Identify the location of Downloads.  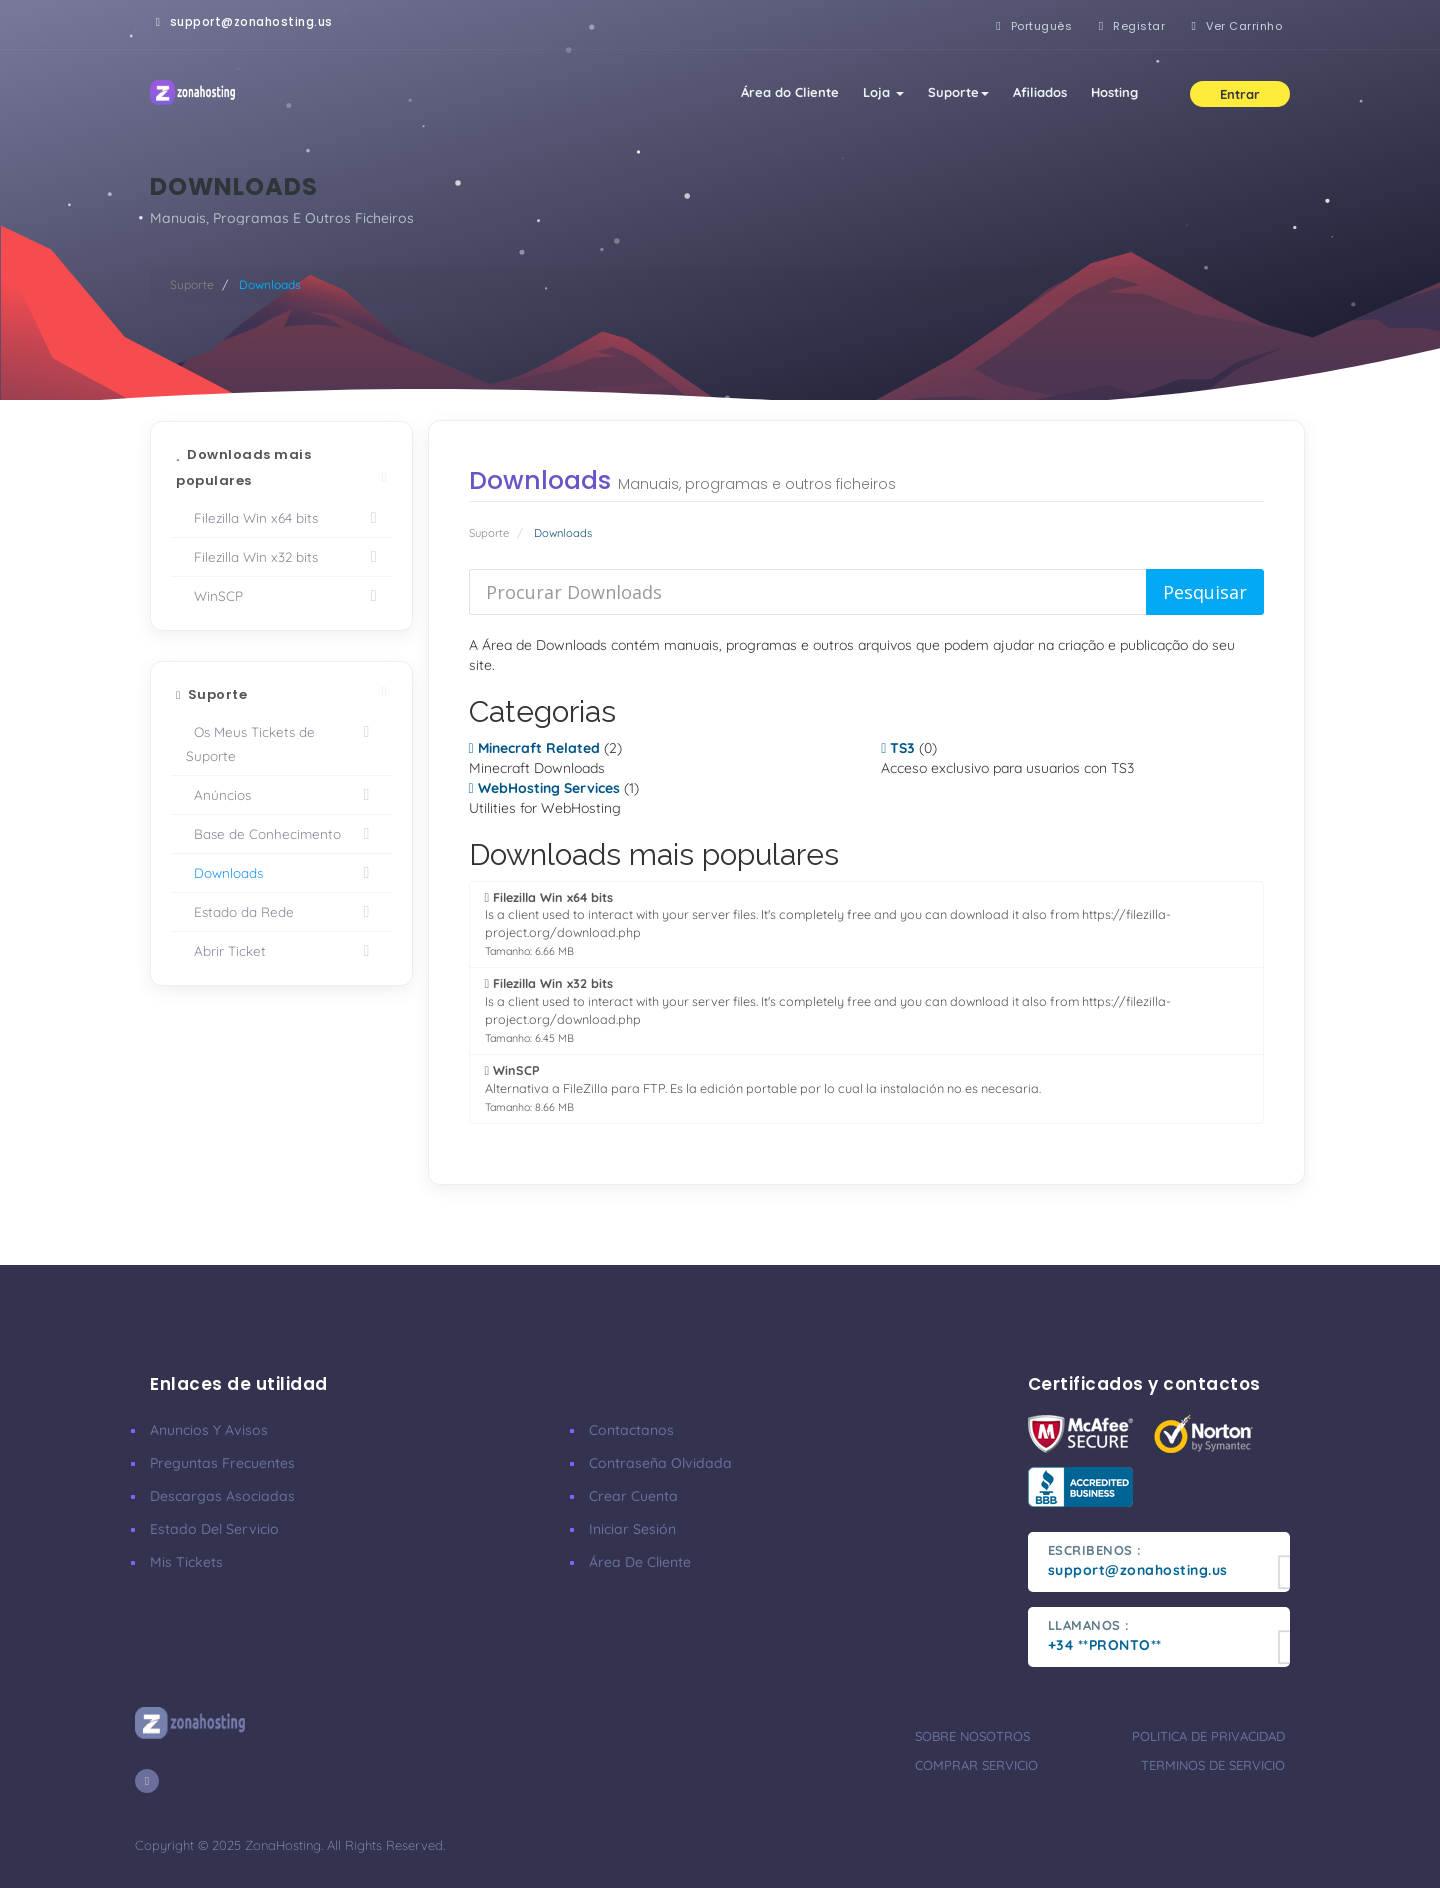
(281, 873).